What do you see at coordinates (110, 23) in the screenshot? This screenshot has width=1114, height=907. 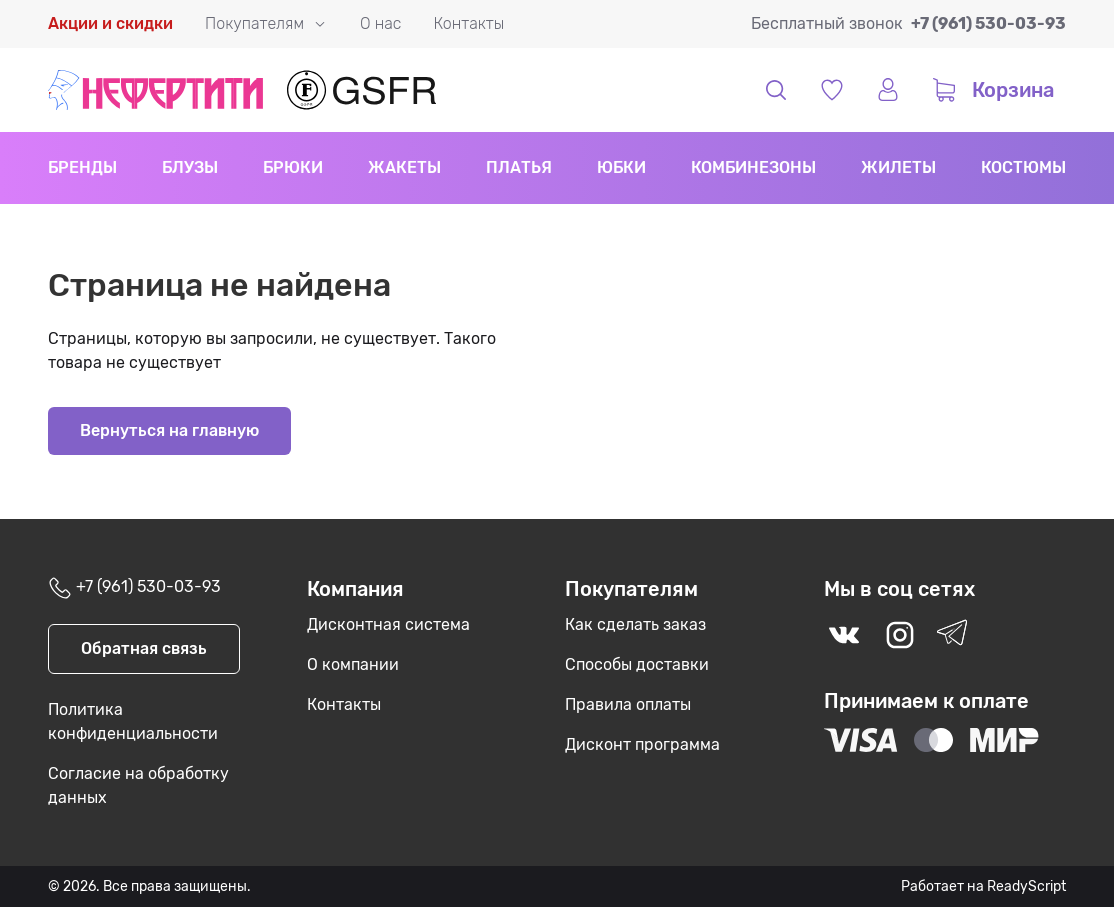 I see `Акции и скидки` at bounding box center [110, 23].